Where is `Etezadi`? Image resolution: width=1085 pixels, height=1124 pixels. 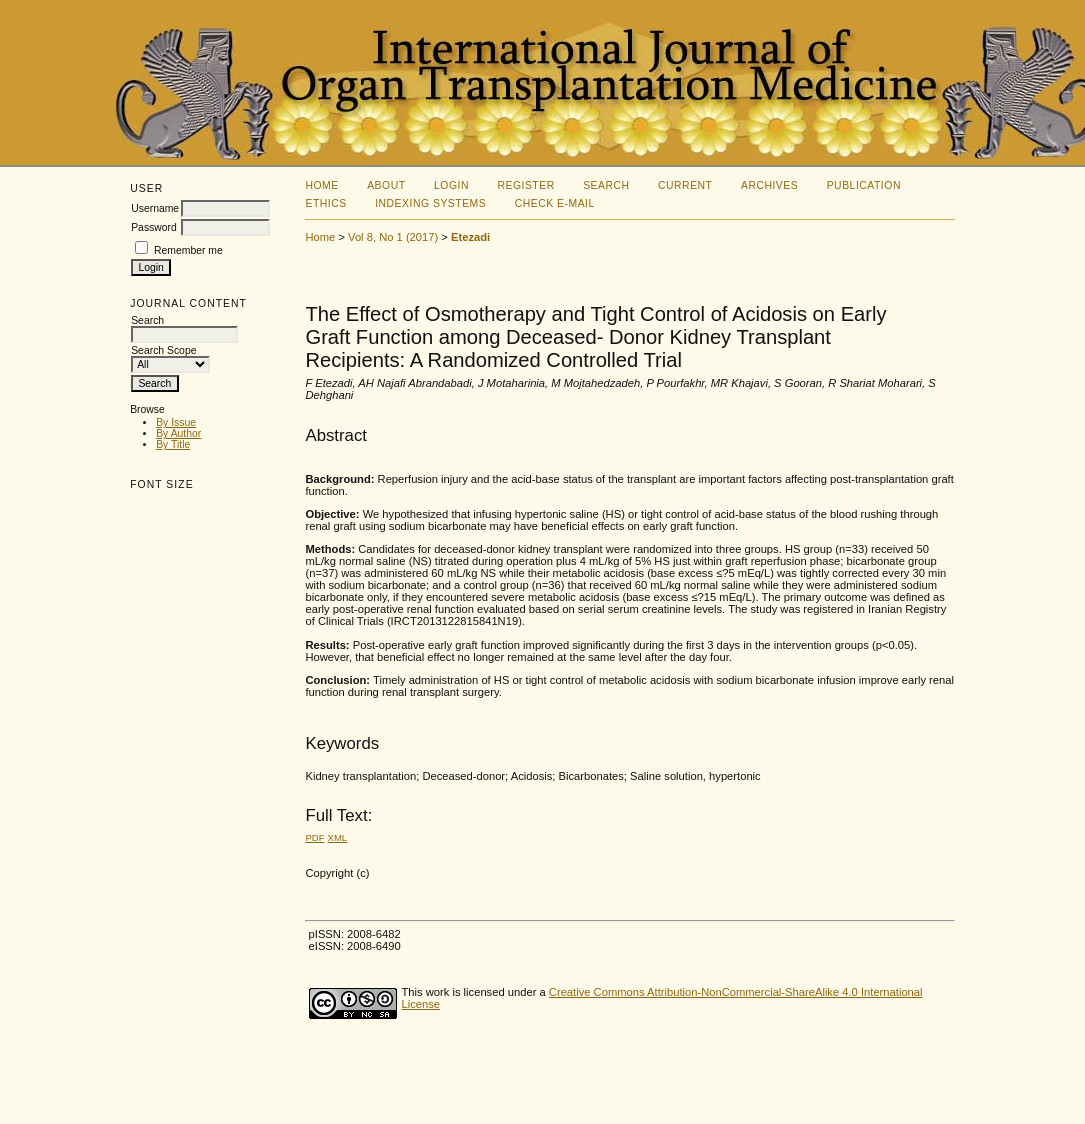 Etezadi is located at coordinates (470, 237).